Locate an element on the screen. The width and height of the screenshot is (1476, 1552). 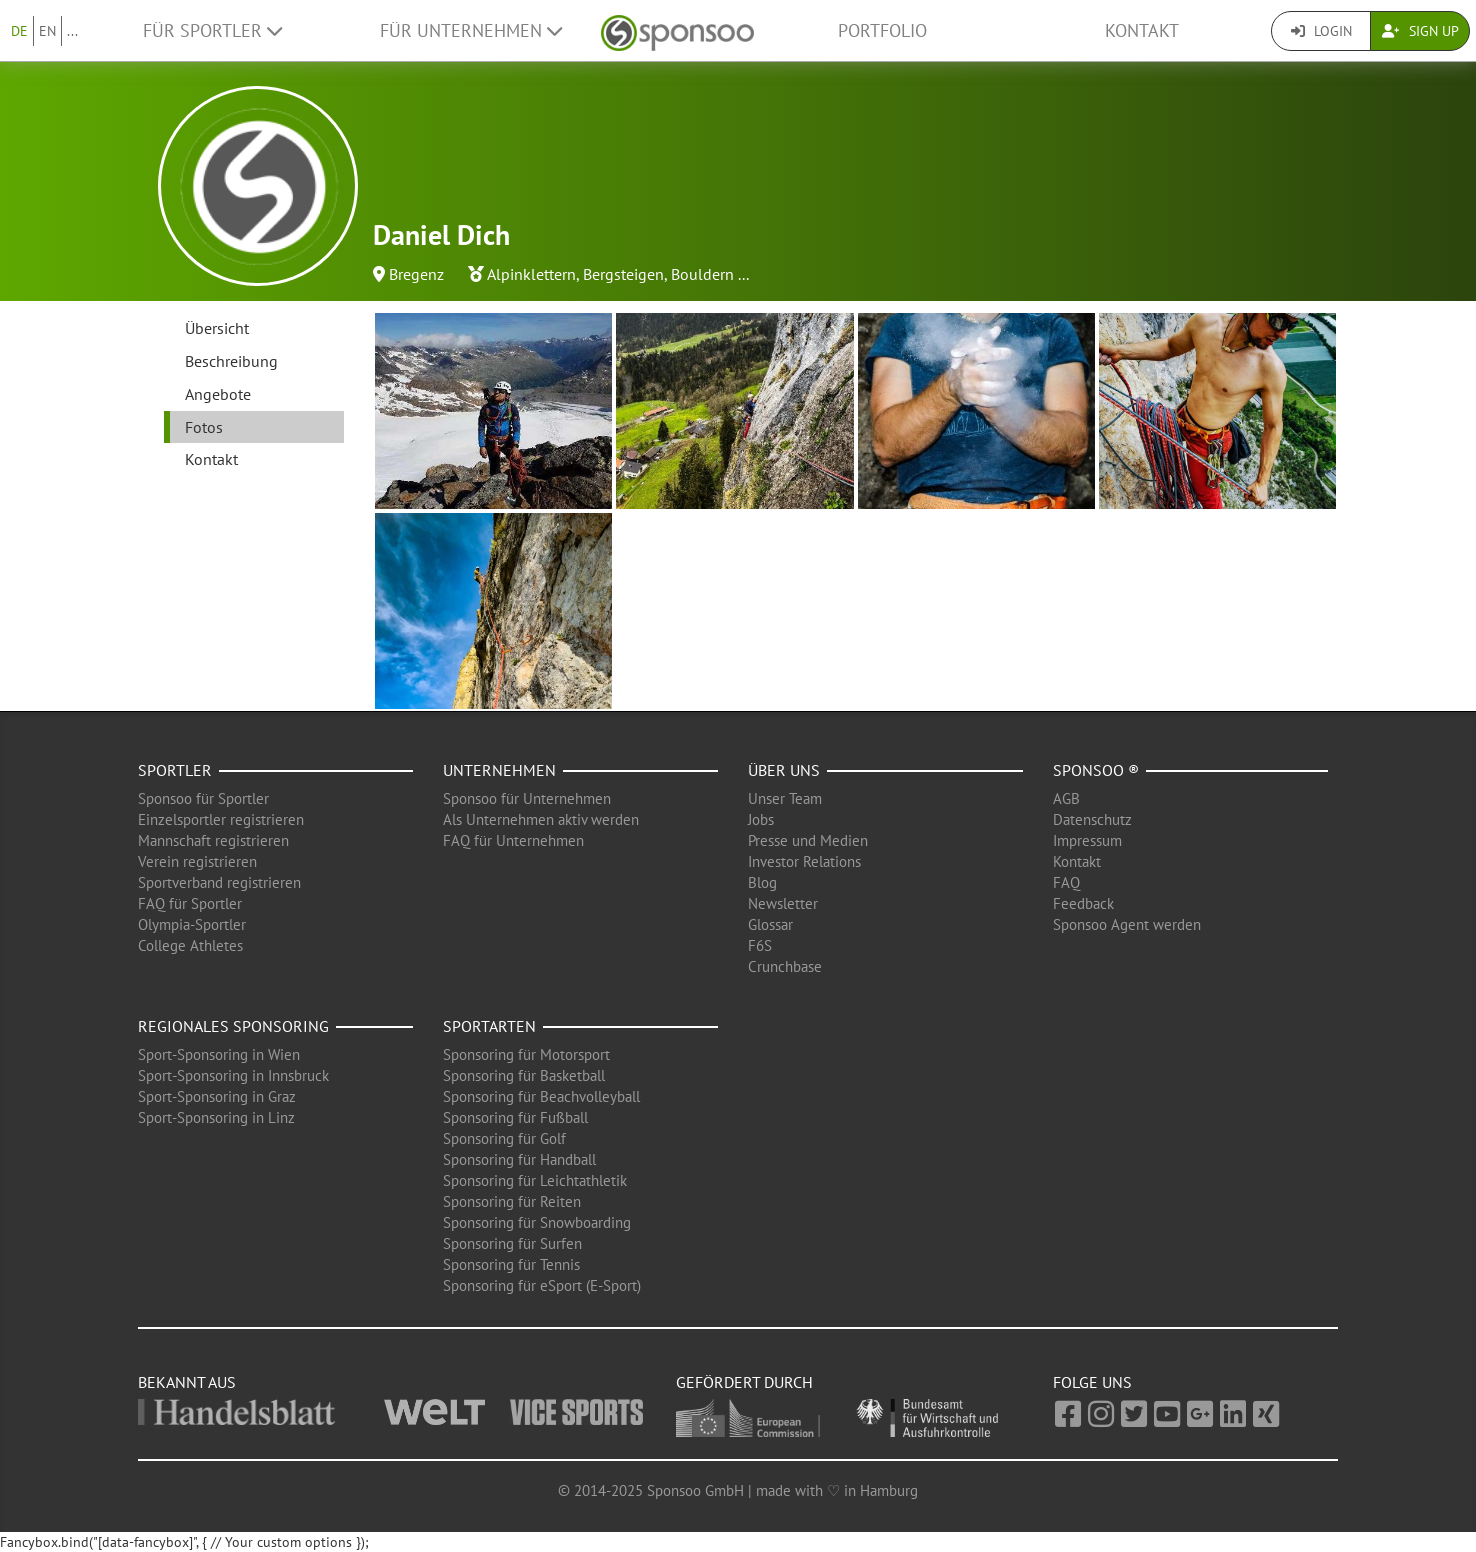
Login is located at coordinates (1321, 31).